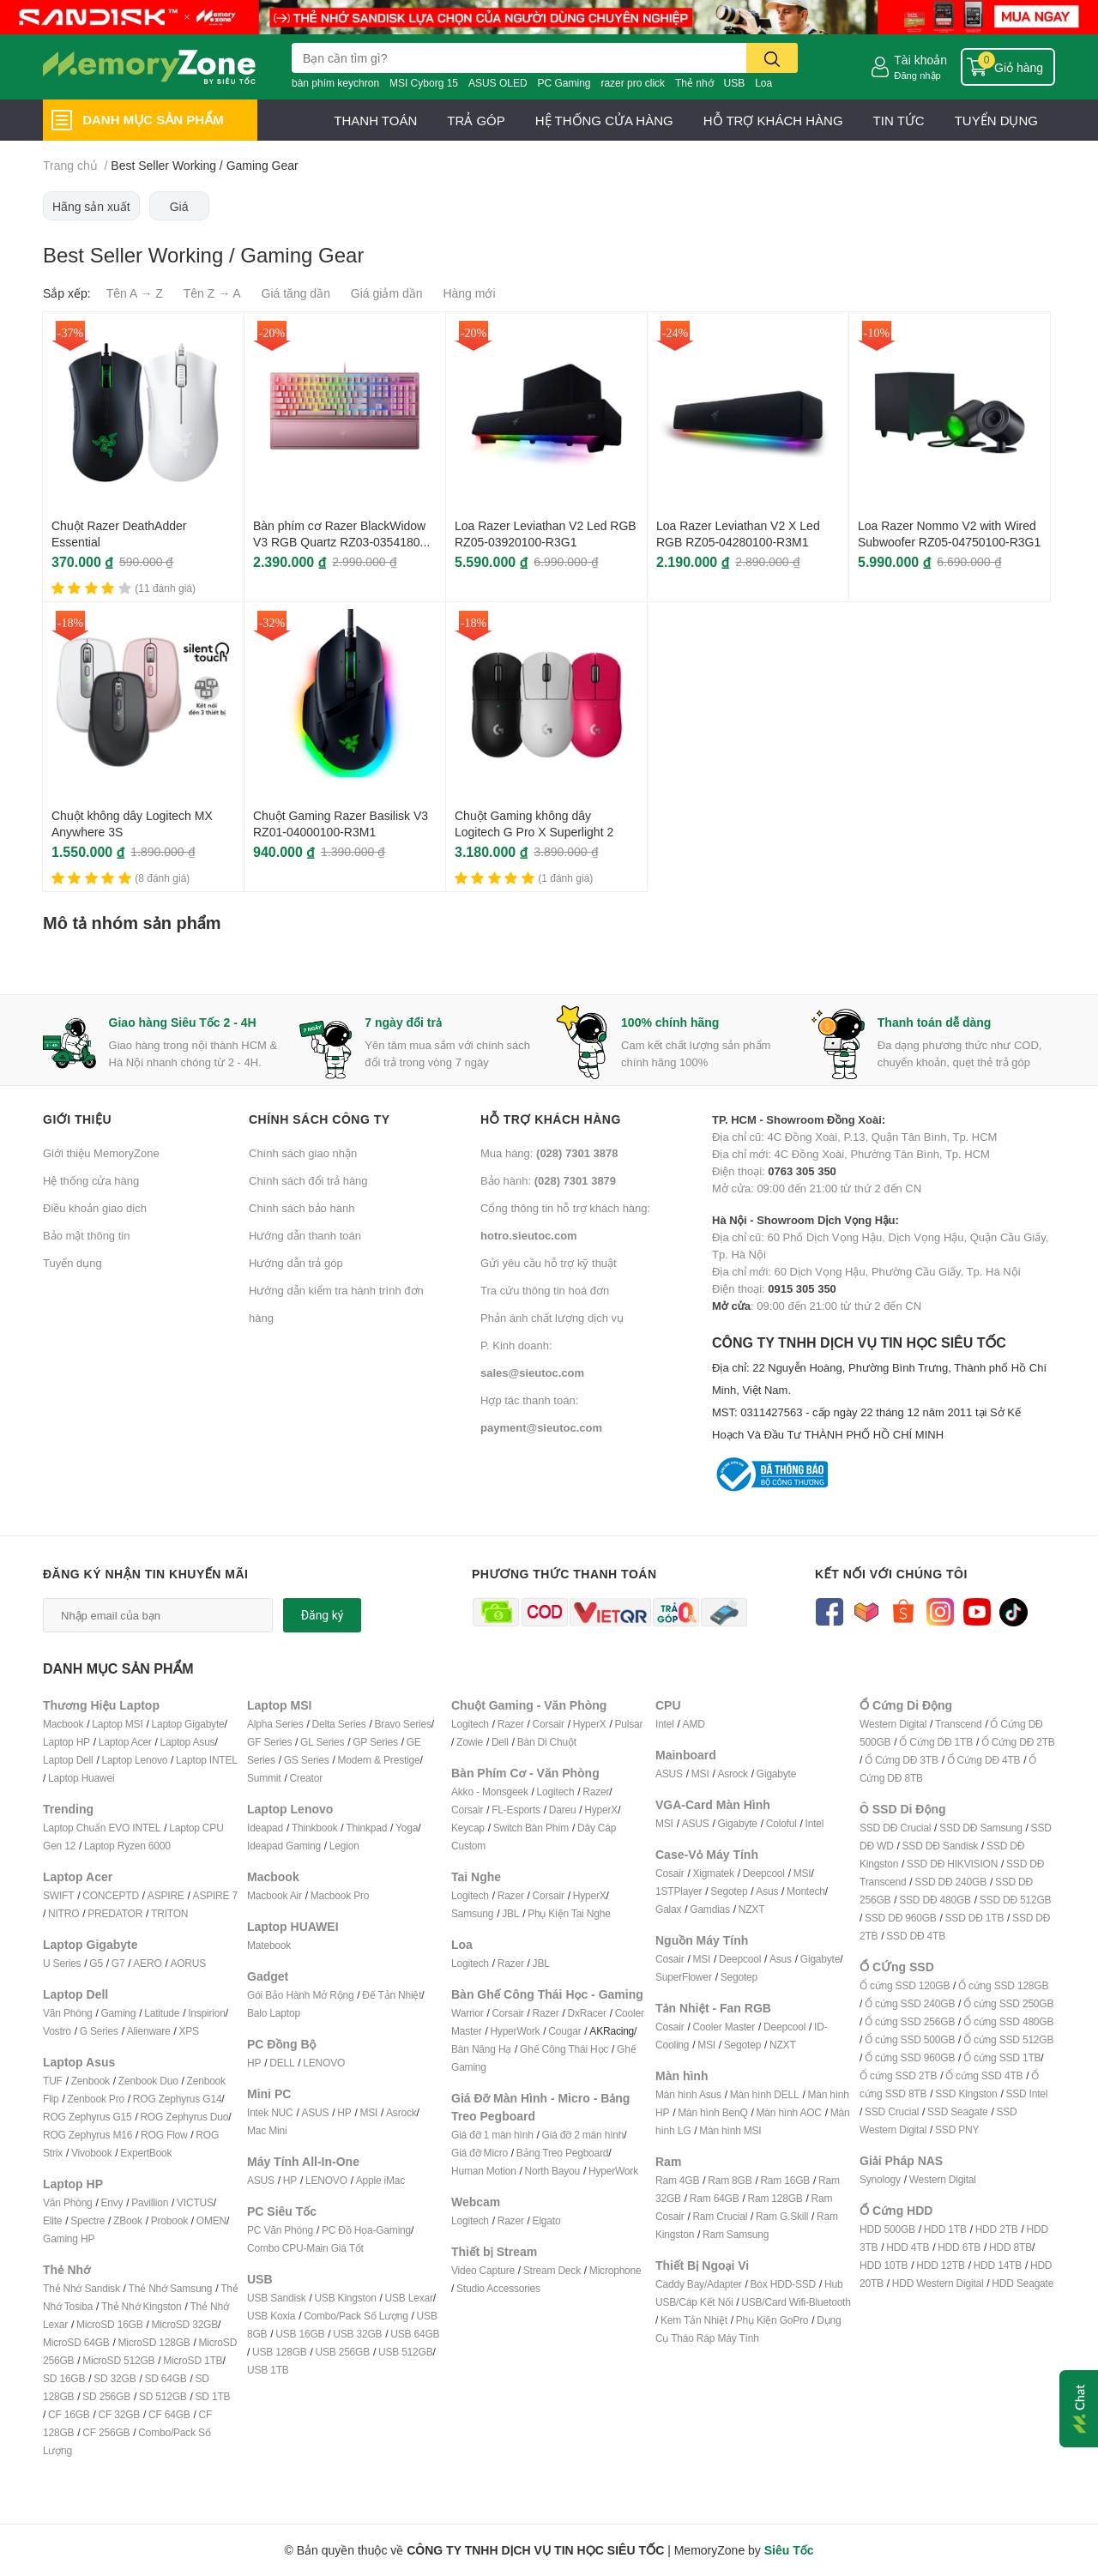 This screenshot has width=1098, height=2576. Describe the element at coordinates (409, 2297) in the screenshot. I see `USB Lexar` at that location.